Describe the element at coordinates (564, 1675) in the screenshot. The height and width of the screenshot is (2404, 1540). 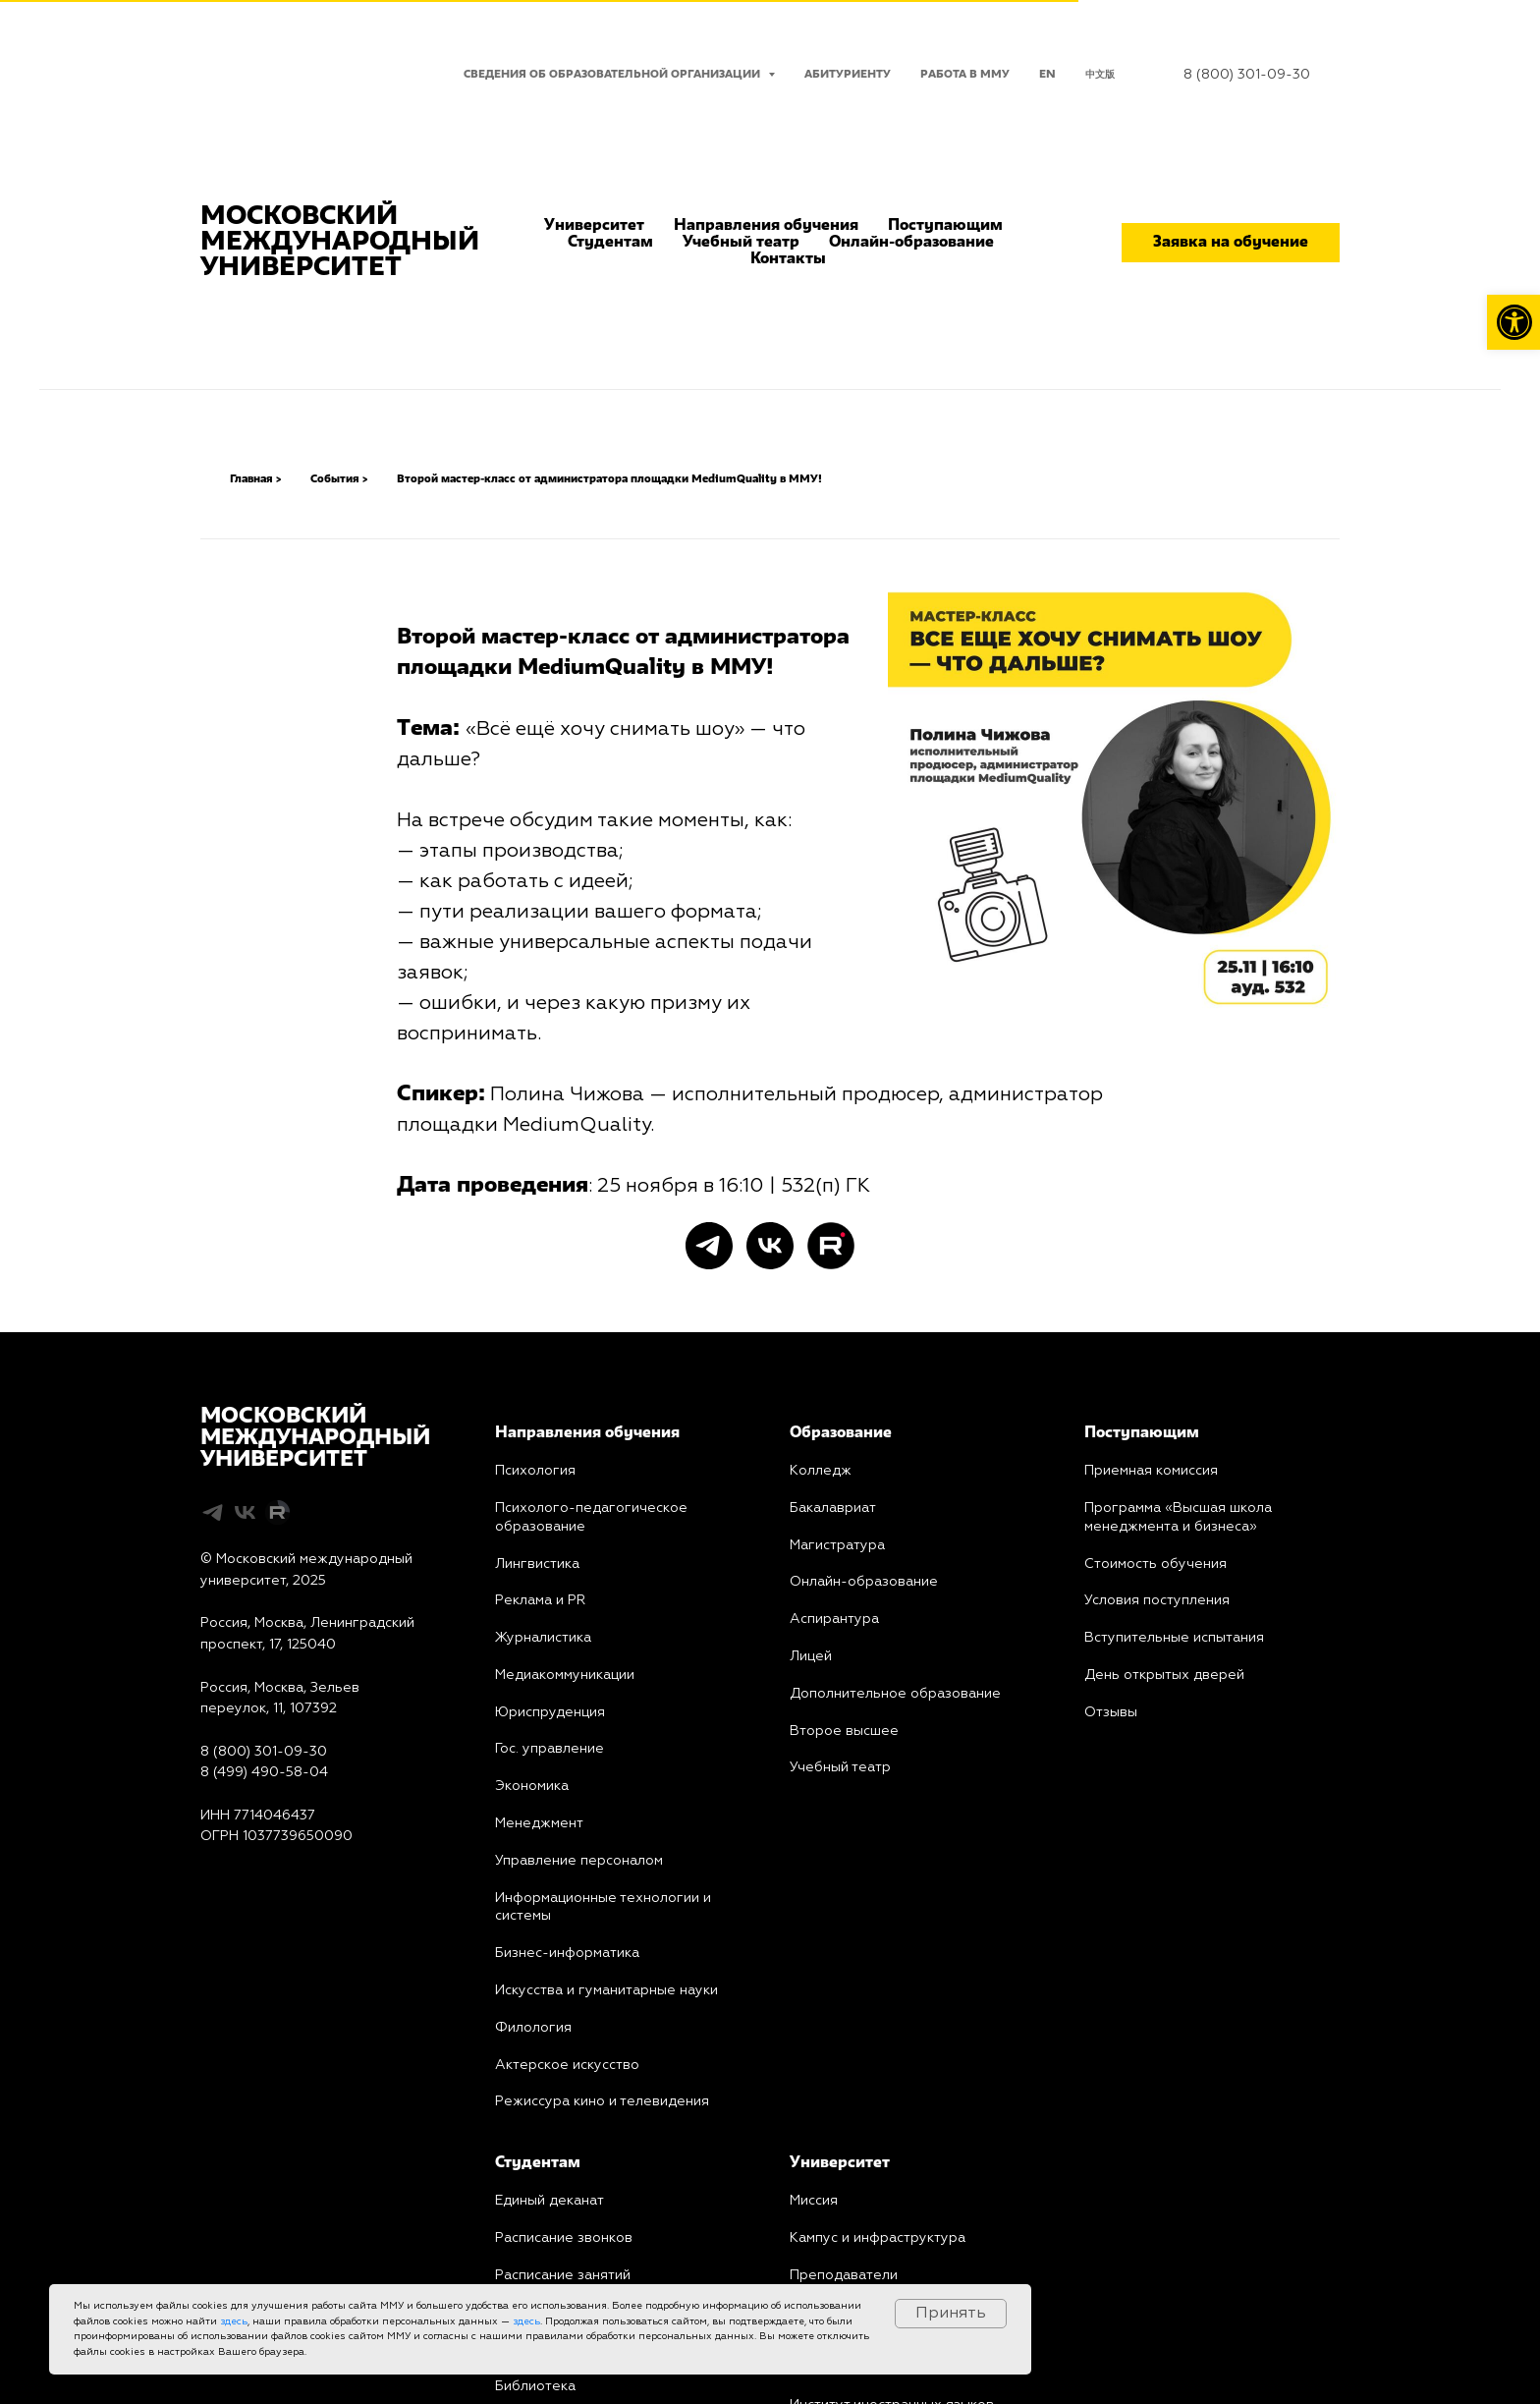
I see `Медиакоммуникации` at that location.